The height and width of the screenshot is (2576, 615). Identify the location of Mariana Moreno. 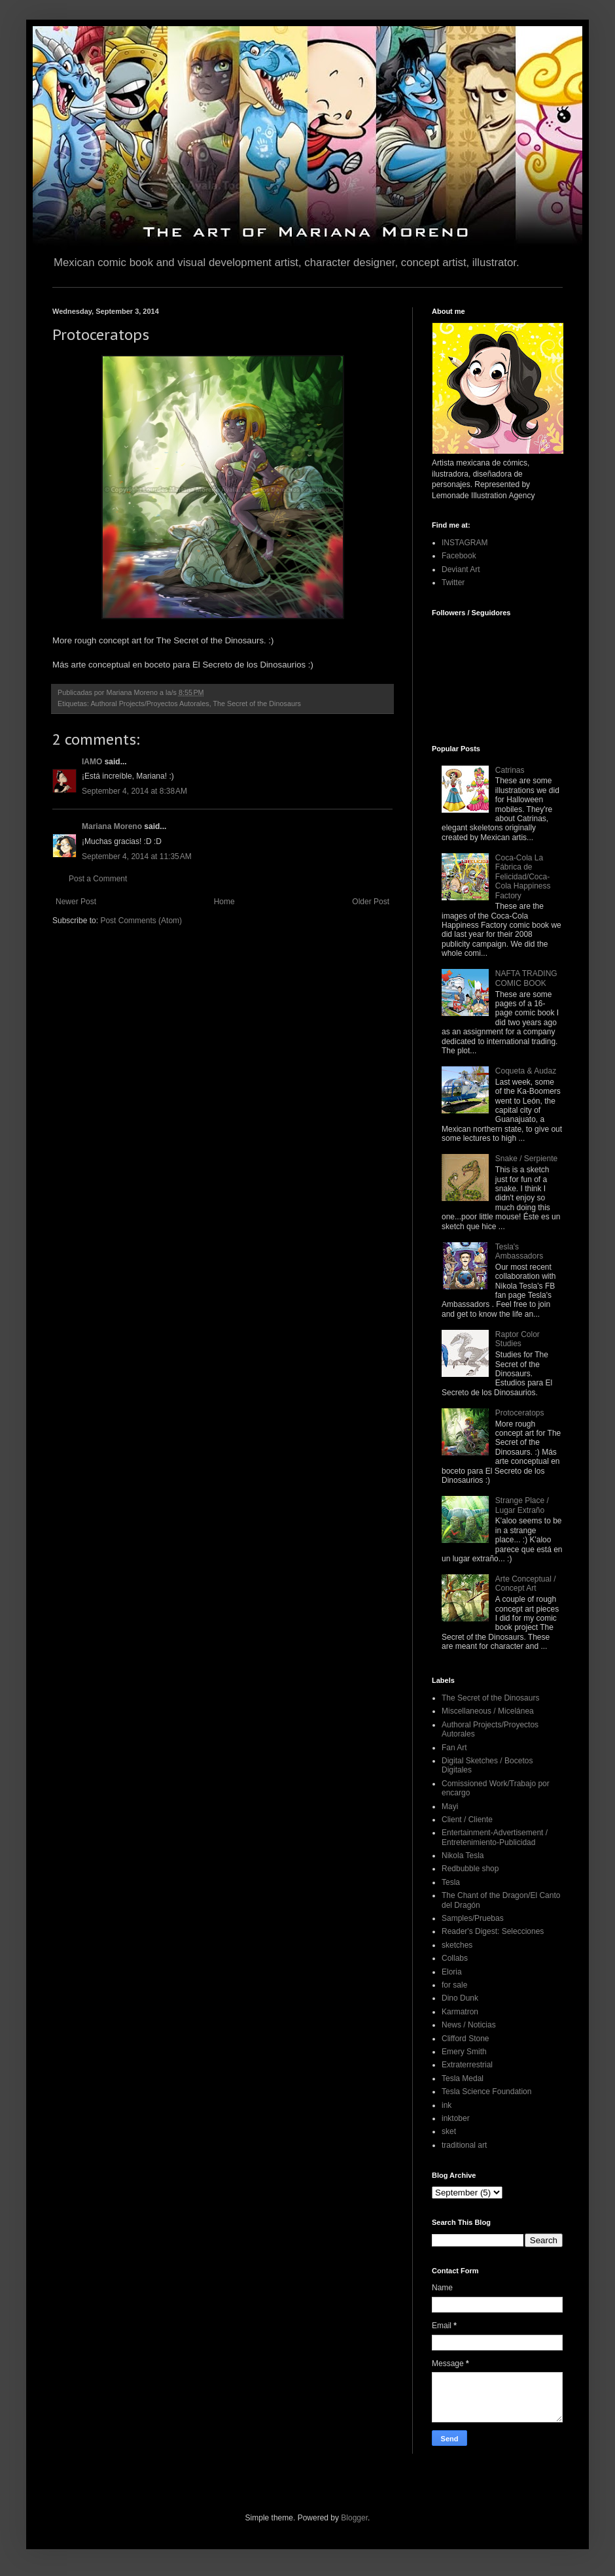
(112, 826).